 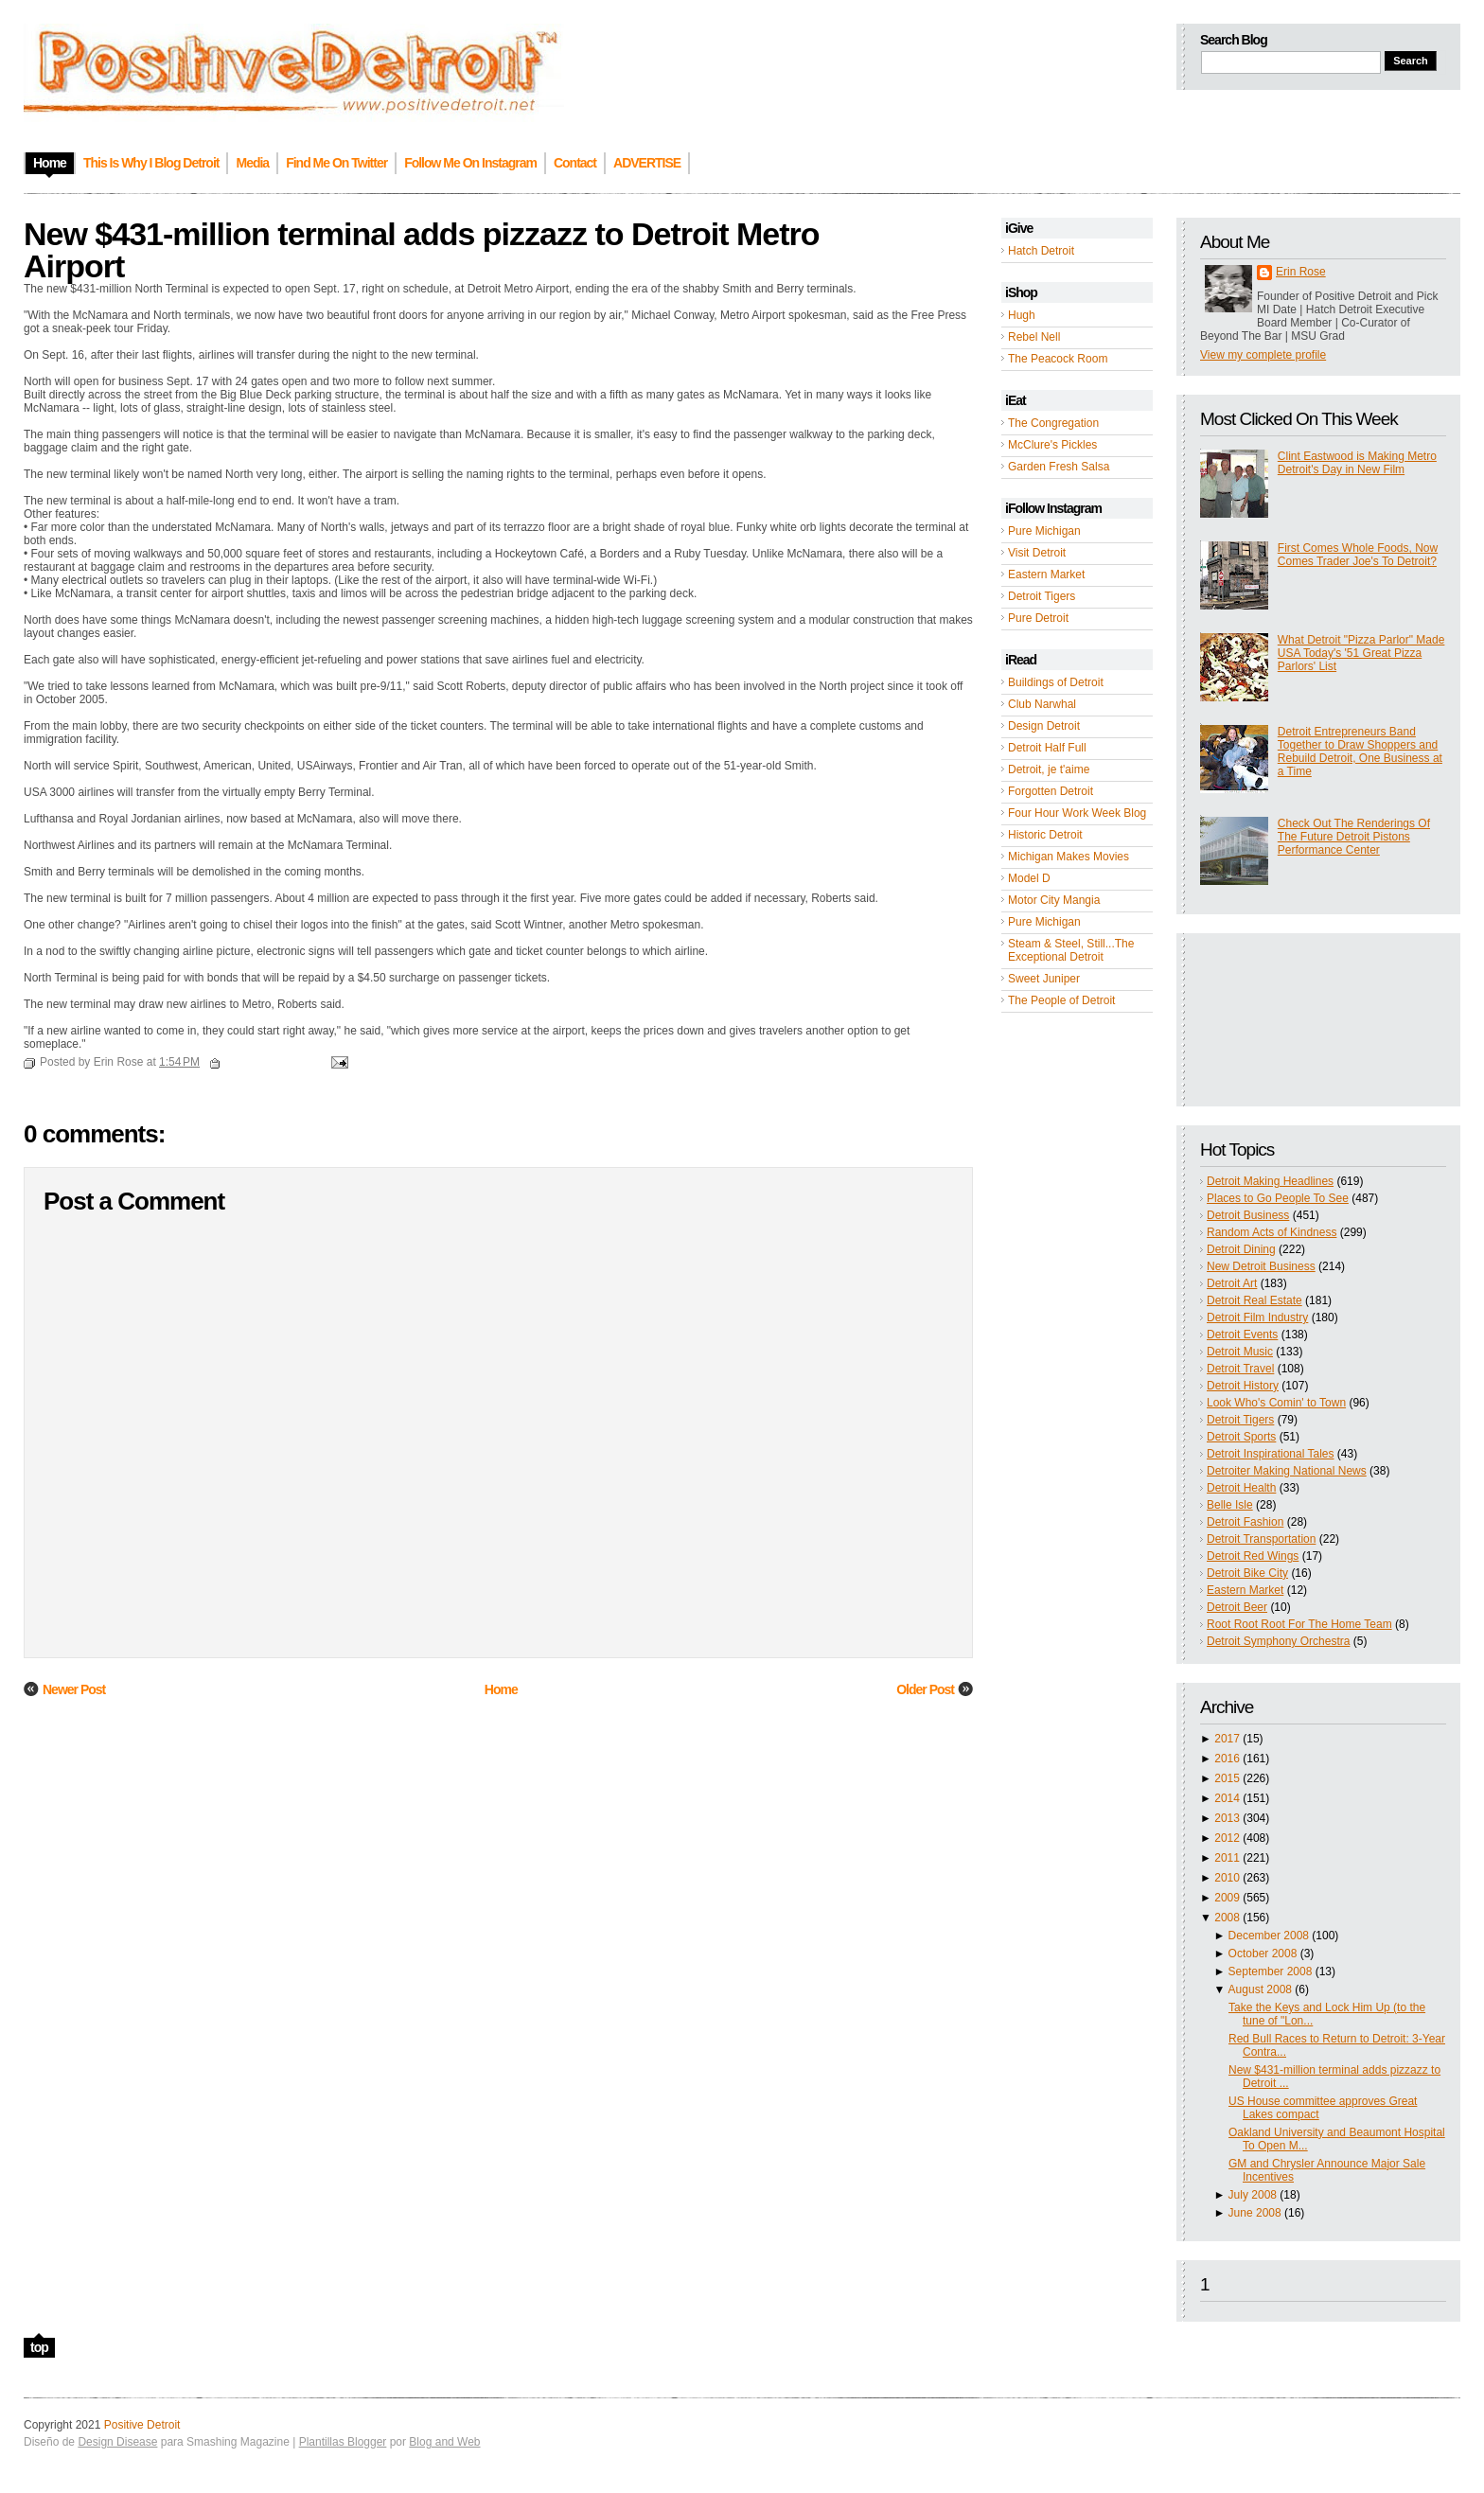 What do you see at coordinates (1077, 813) in the screenshot?
I see `Four Hour Work Week Blog` at bounding box center [1077, 813].